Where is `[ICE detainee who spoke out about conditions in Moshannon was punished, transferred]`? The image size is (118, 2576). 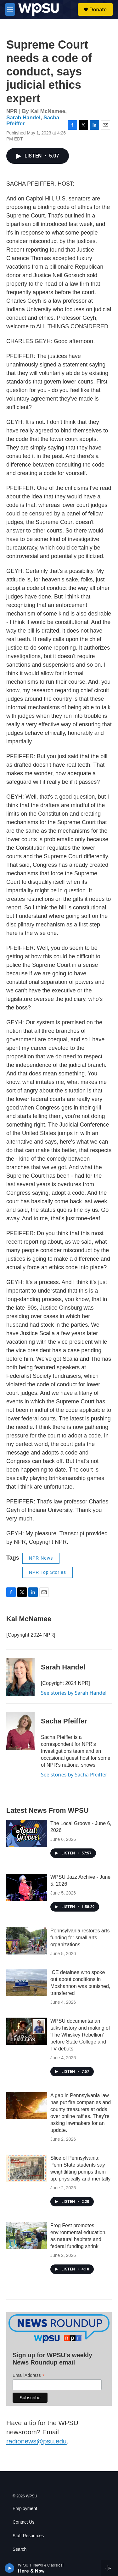 [ICE detainee who spoke out about conditions in Moshannon was punished, transferred] is located at coordinates (26, 1982).